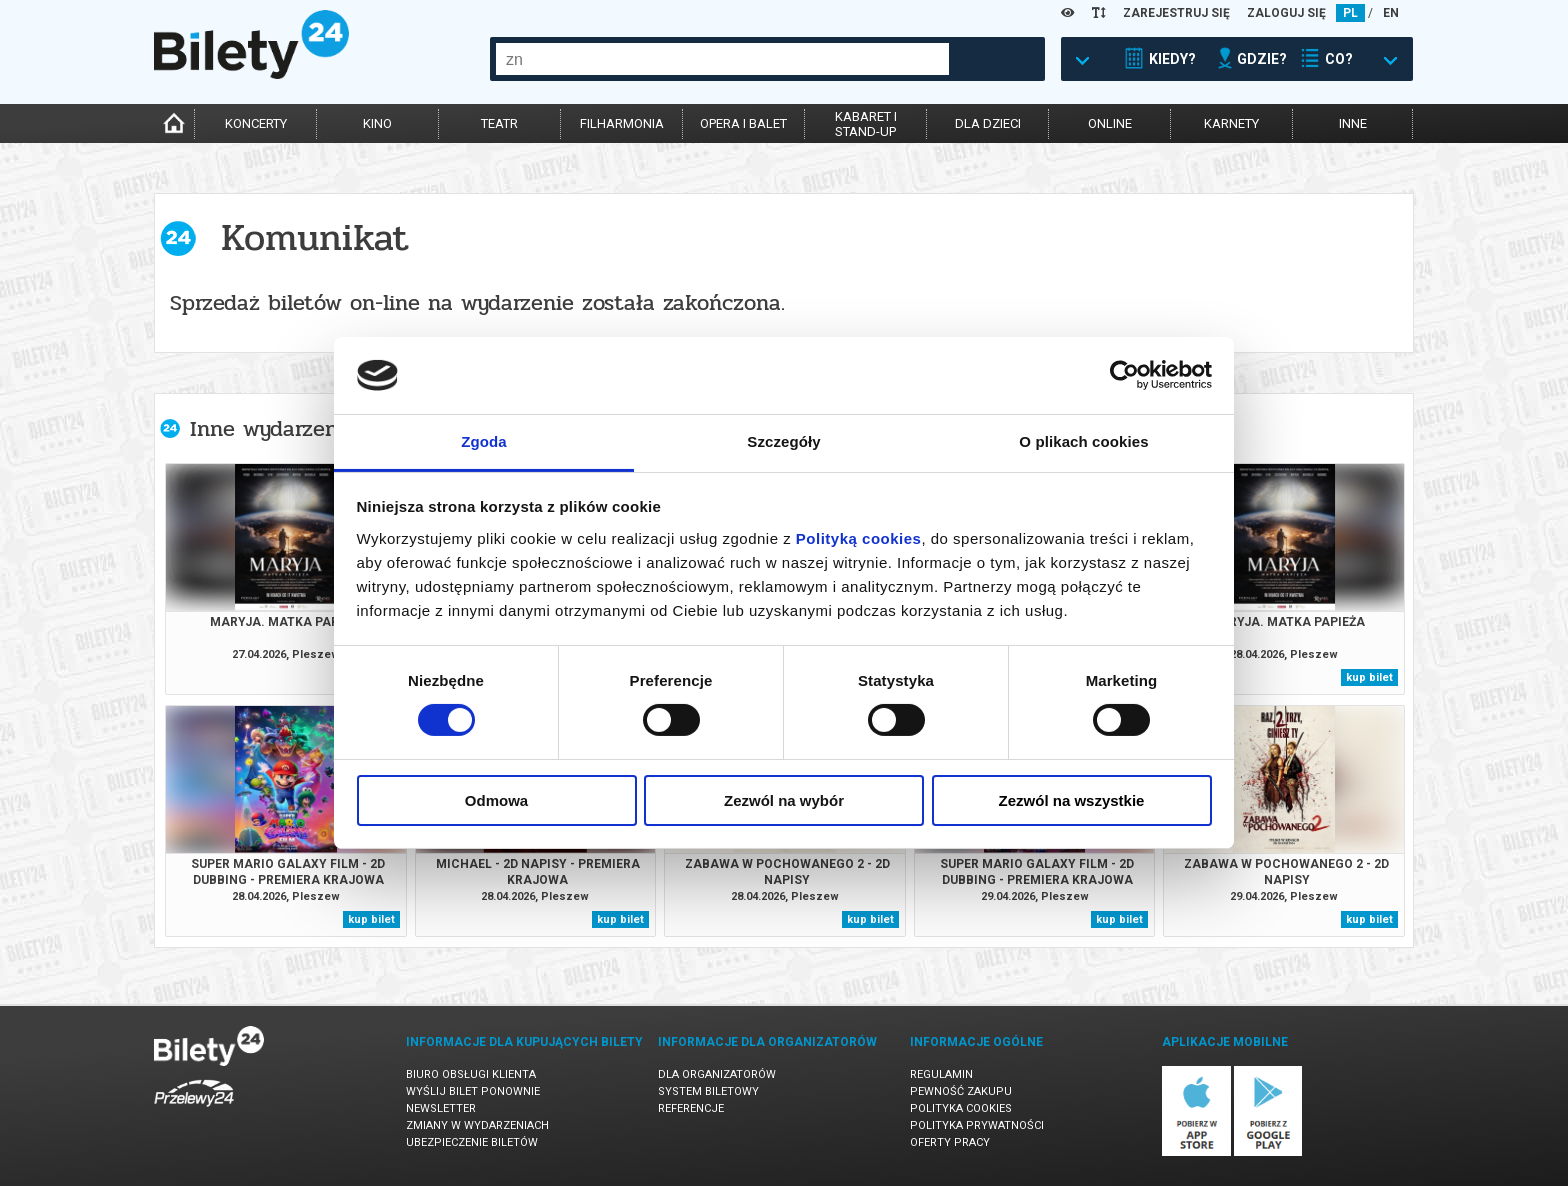 The height and width of the screenshot is (1186, 1568). Describe the element at coordinates (691, 1108) in the screenshot. I see `Referencje` at that location.